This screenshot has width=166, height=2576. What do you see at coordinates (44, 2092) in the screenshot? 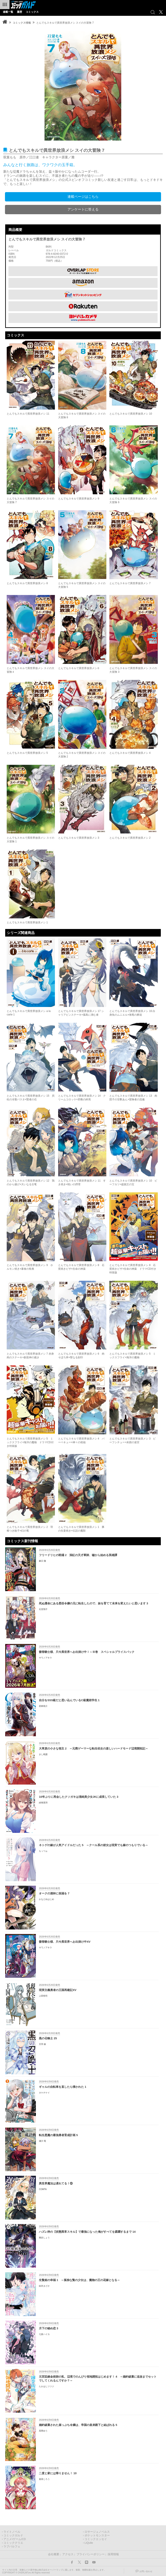
I see `タケチケイ` at bounding box center [44, 2092].